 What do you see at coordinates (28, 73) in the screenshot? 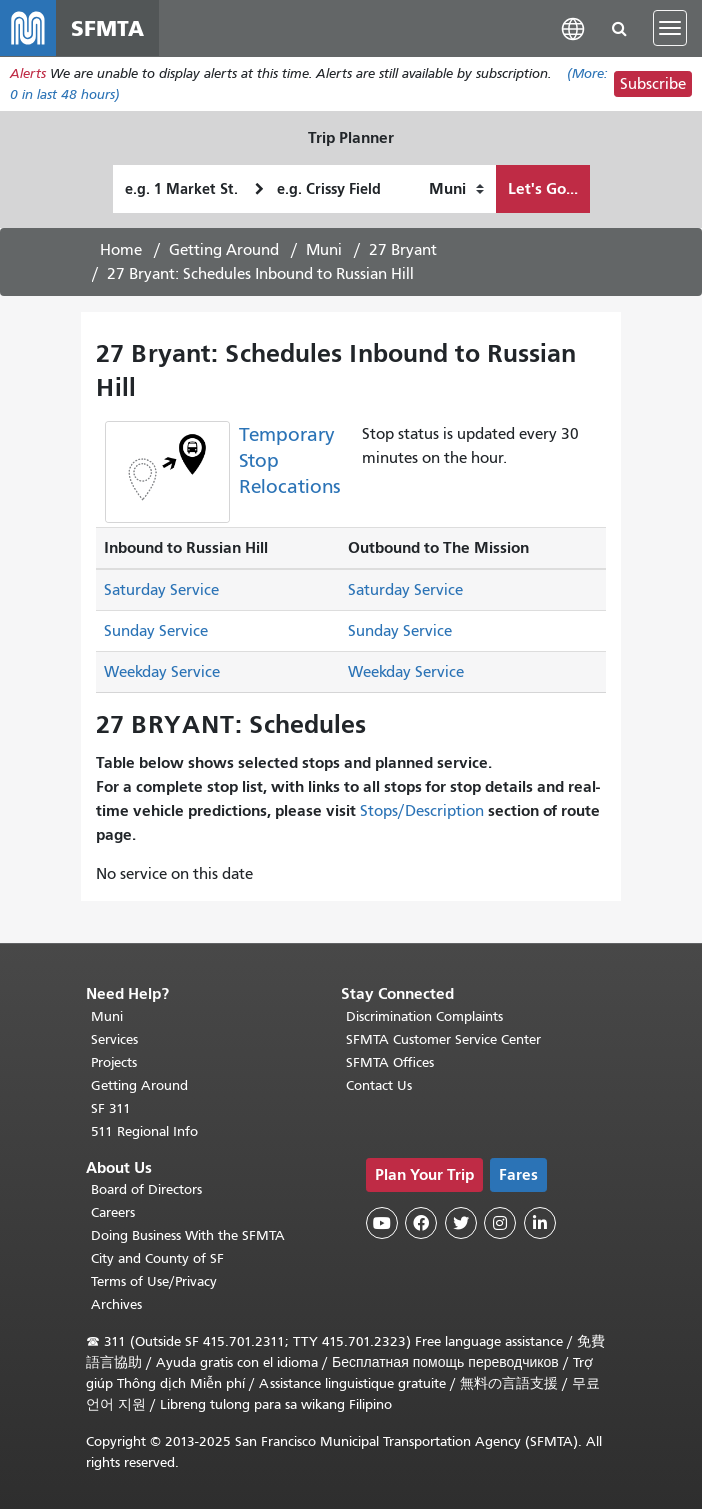
I see `Alerts` at bounding box center [28, 73].